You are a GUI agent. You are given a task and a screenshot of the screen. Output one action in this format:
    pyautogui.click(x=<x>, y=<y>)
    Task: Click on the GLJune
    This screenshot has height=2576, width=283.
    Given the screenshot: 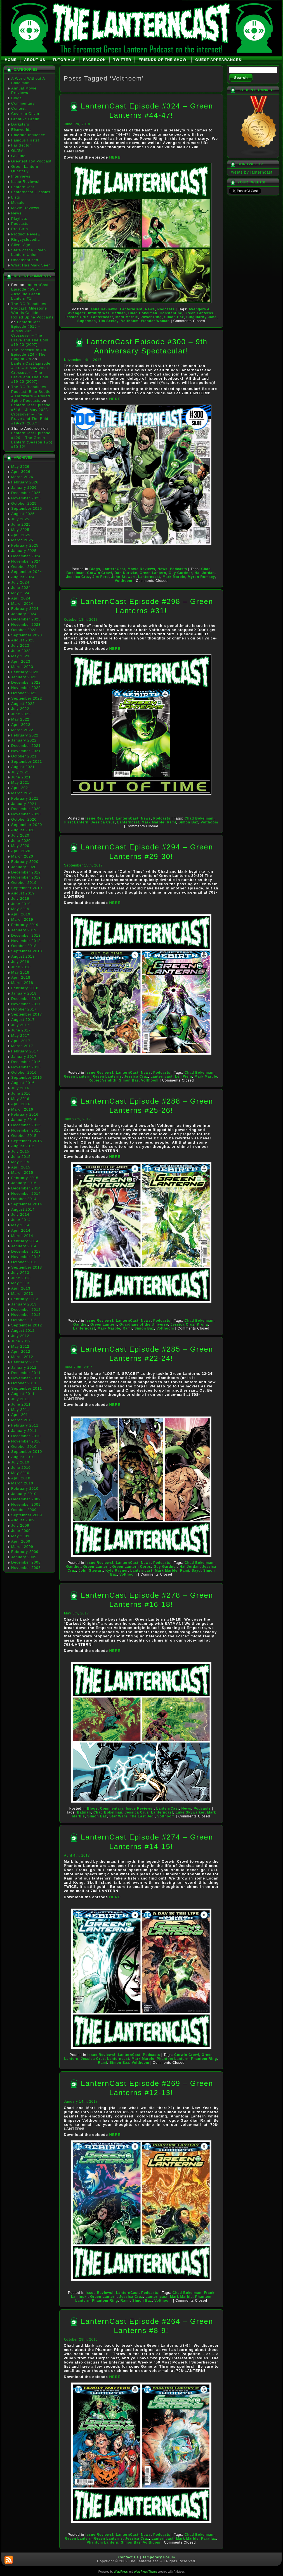 What is the action you would take?
    pyautogui.click(x=18, y=156)
    